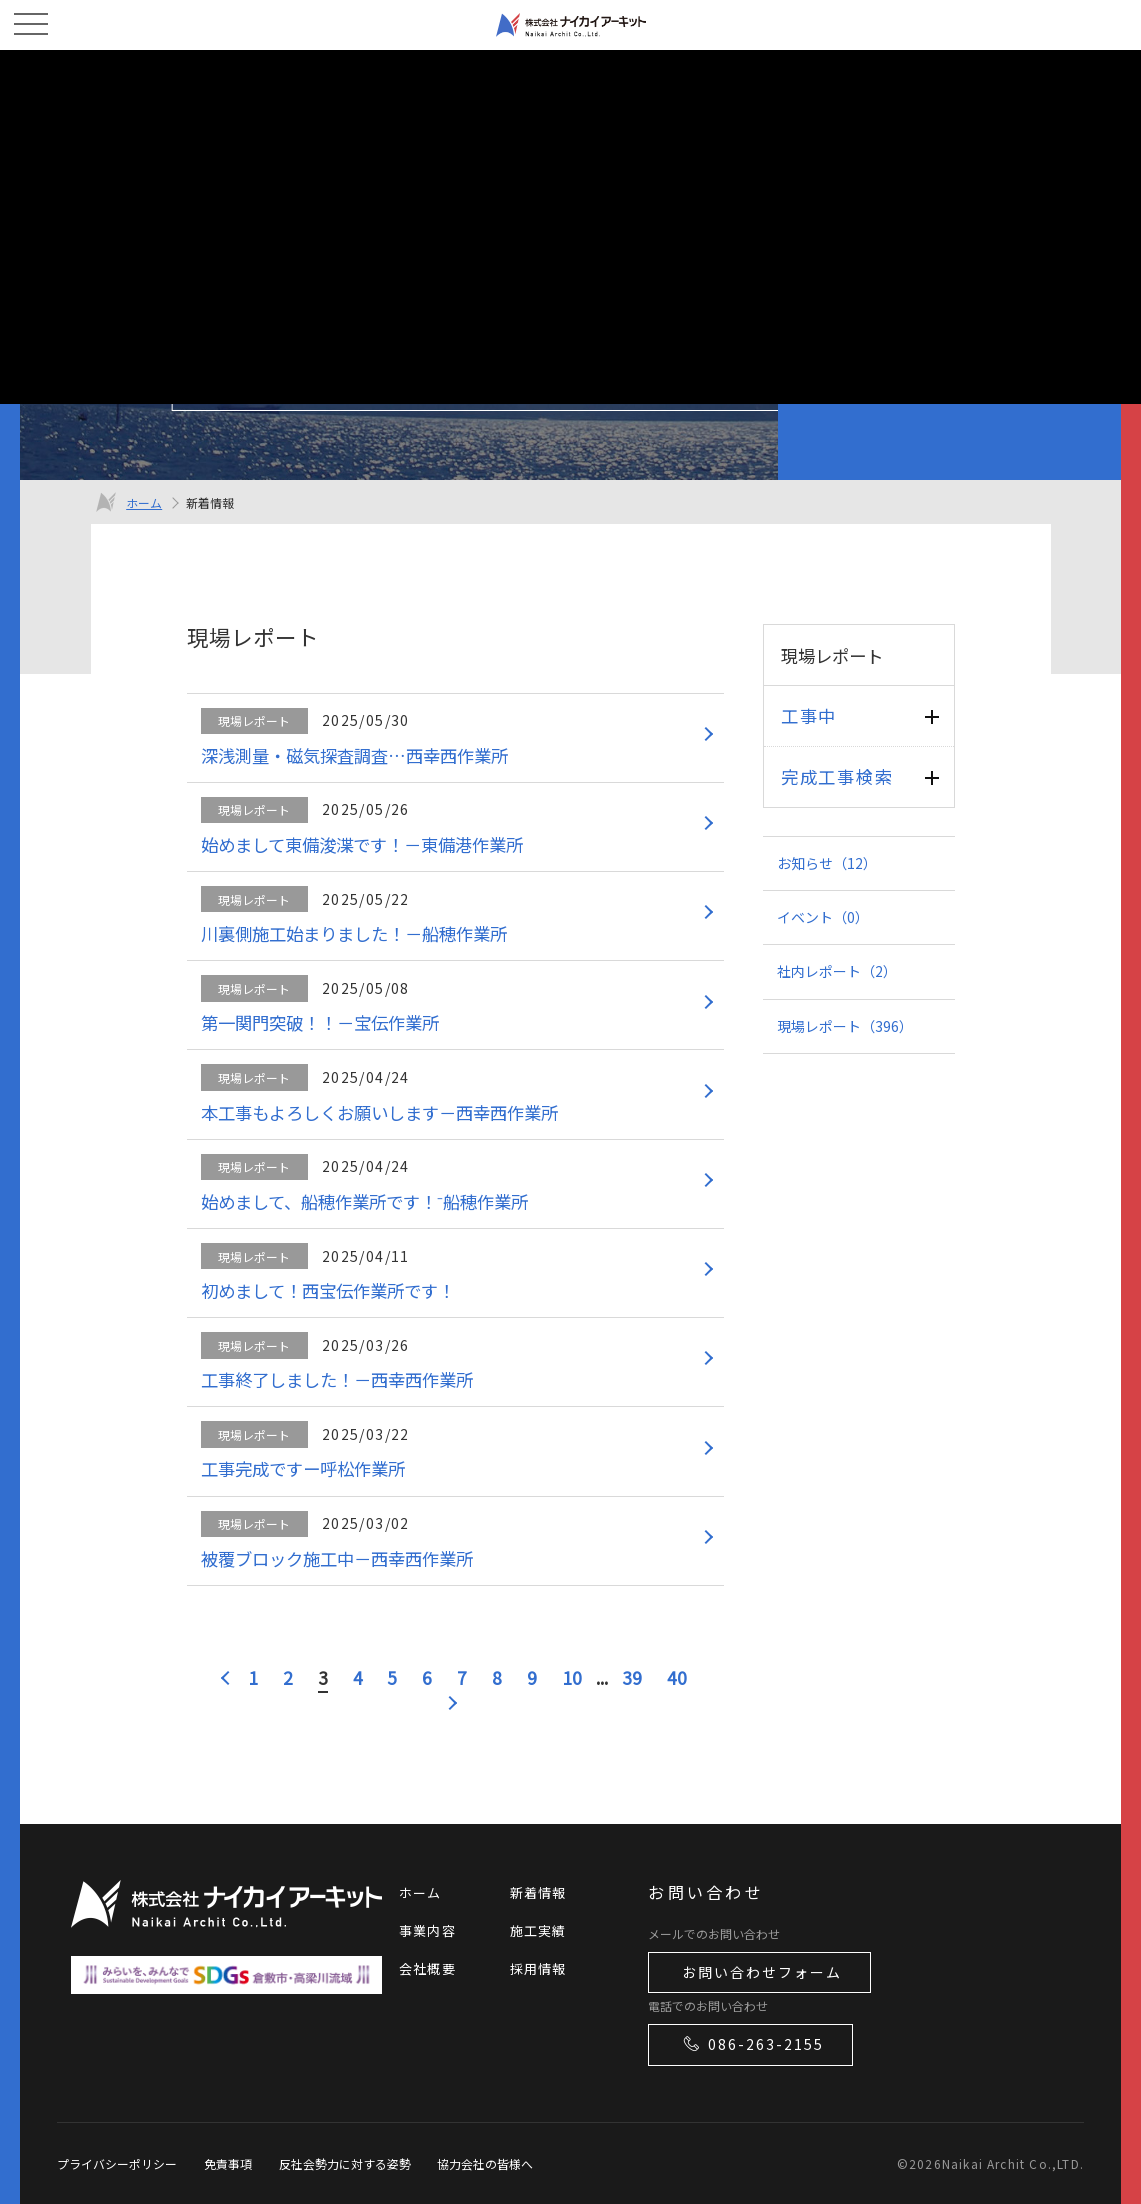  I want to click on 社内レポート, so click(837, 971).